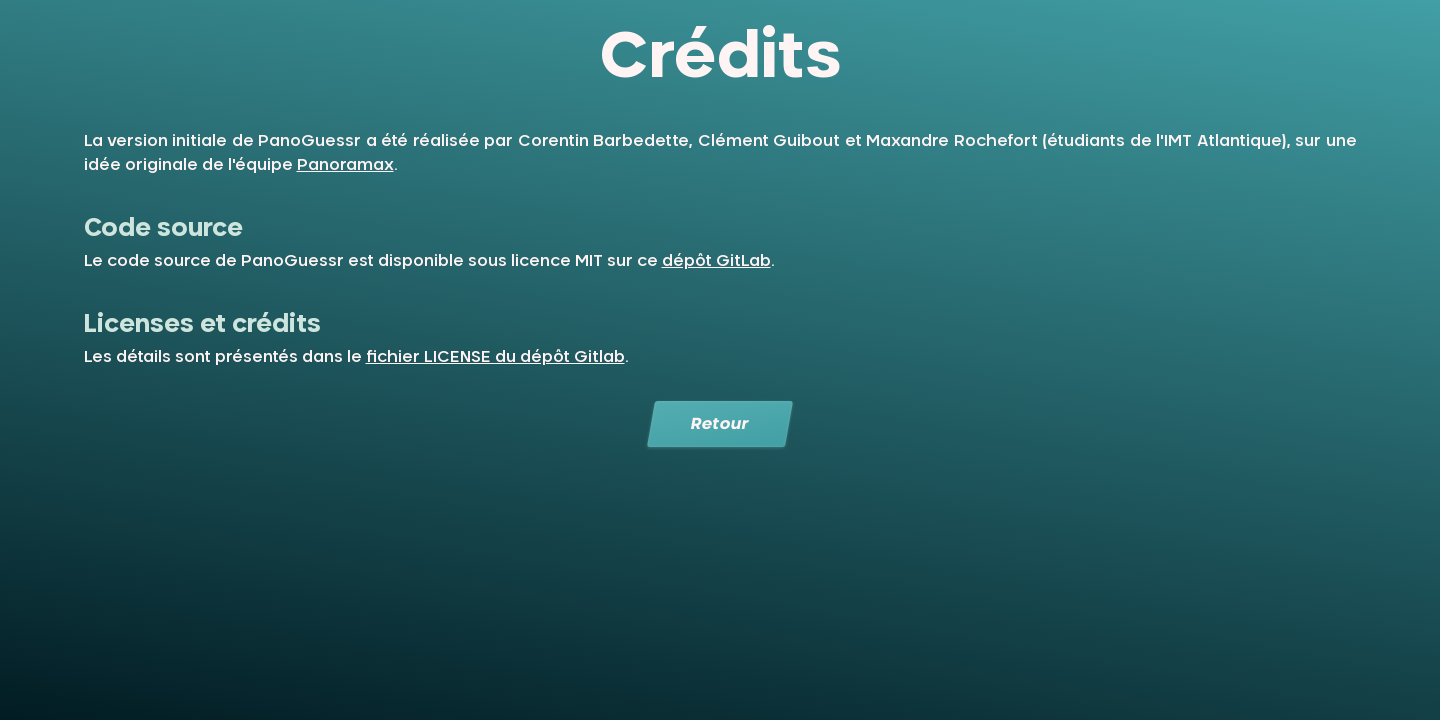  Describe the element at coordinates (495, 357) in the screenshot. I see `fichier LICENSE du dépôt Gitlab` at that location.